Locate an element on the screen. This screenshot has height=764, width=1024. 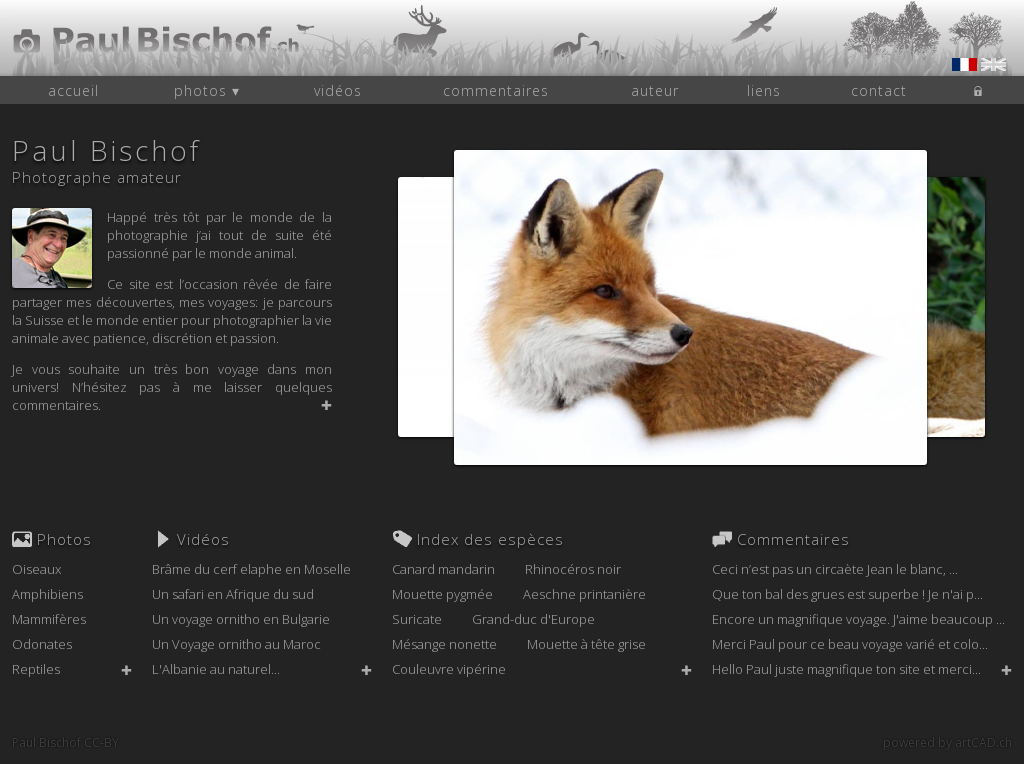
Mésange nonette is located at coordinates (444, 644).